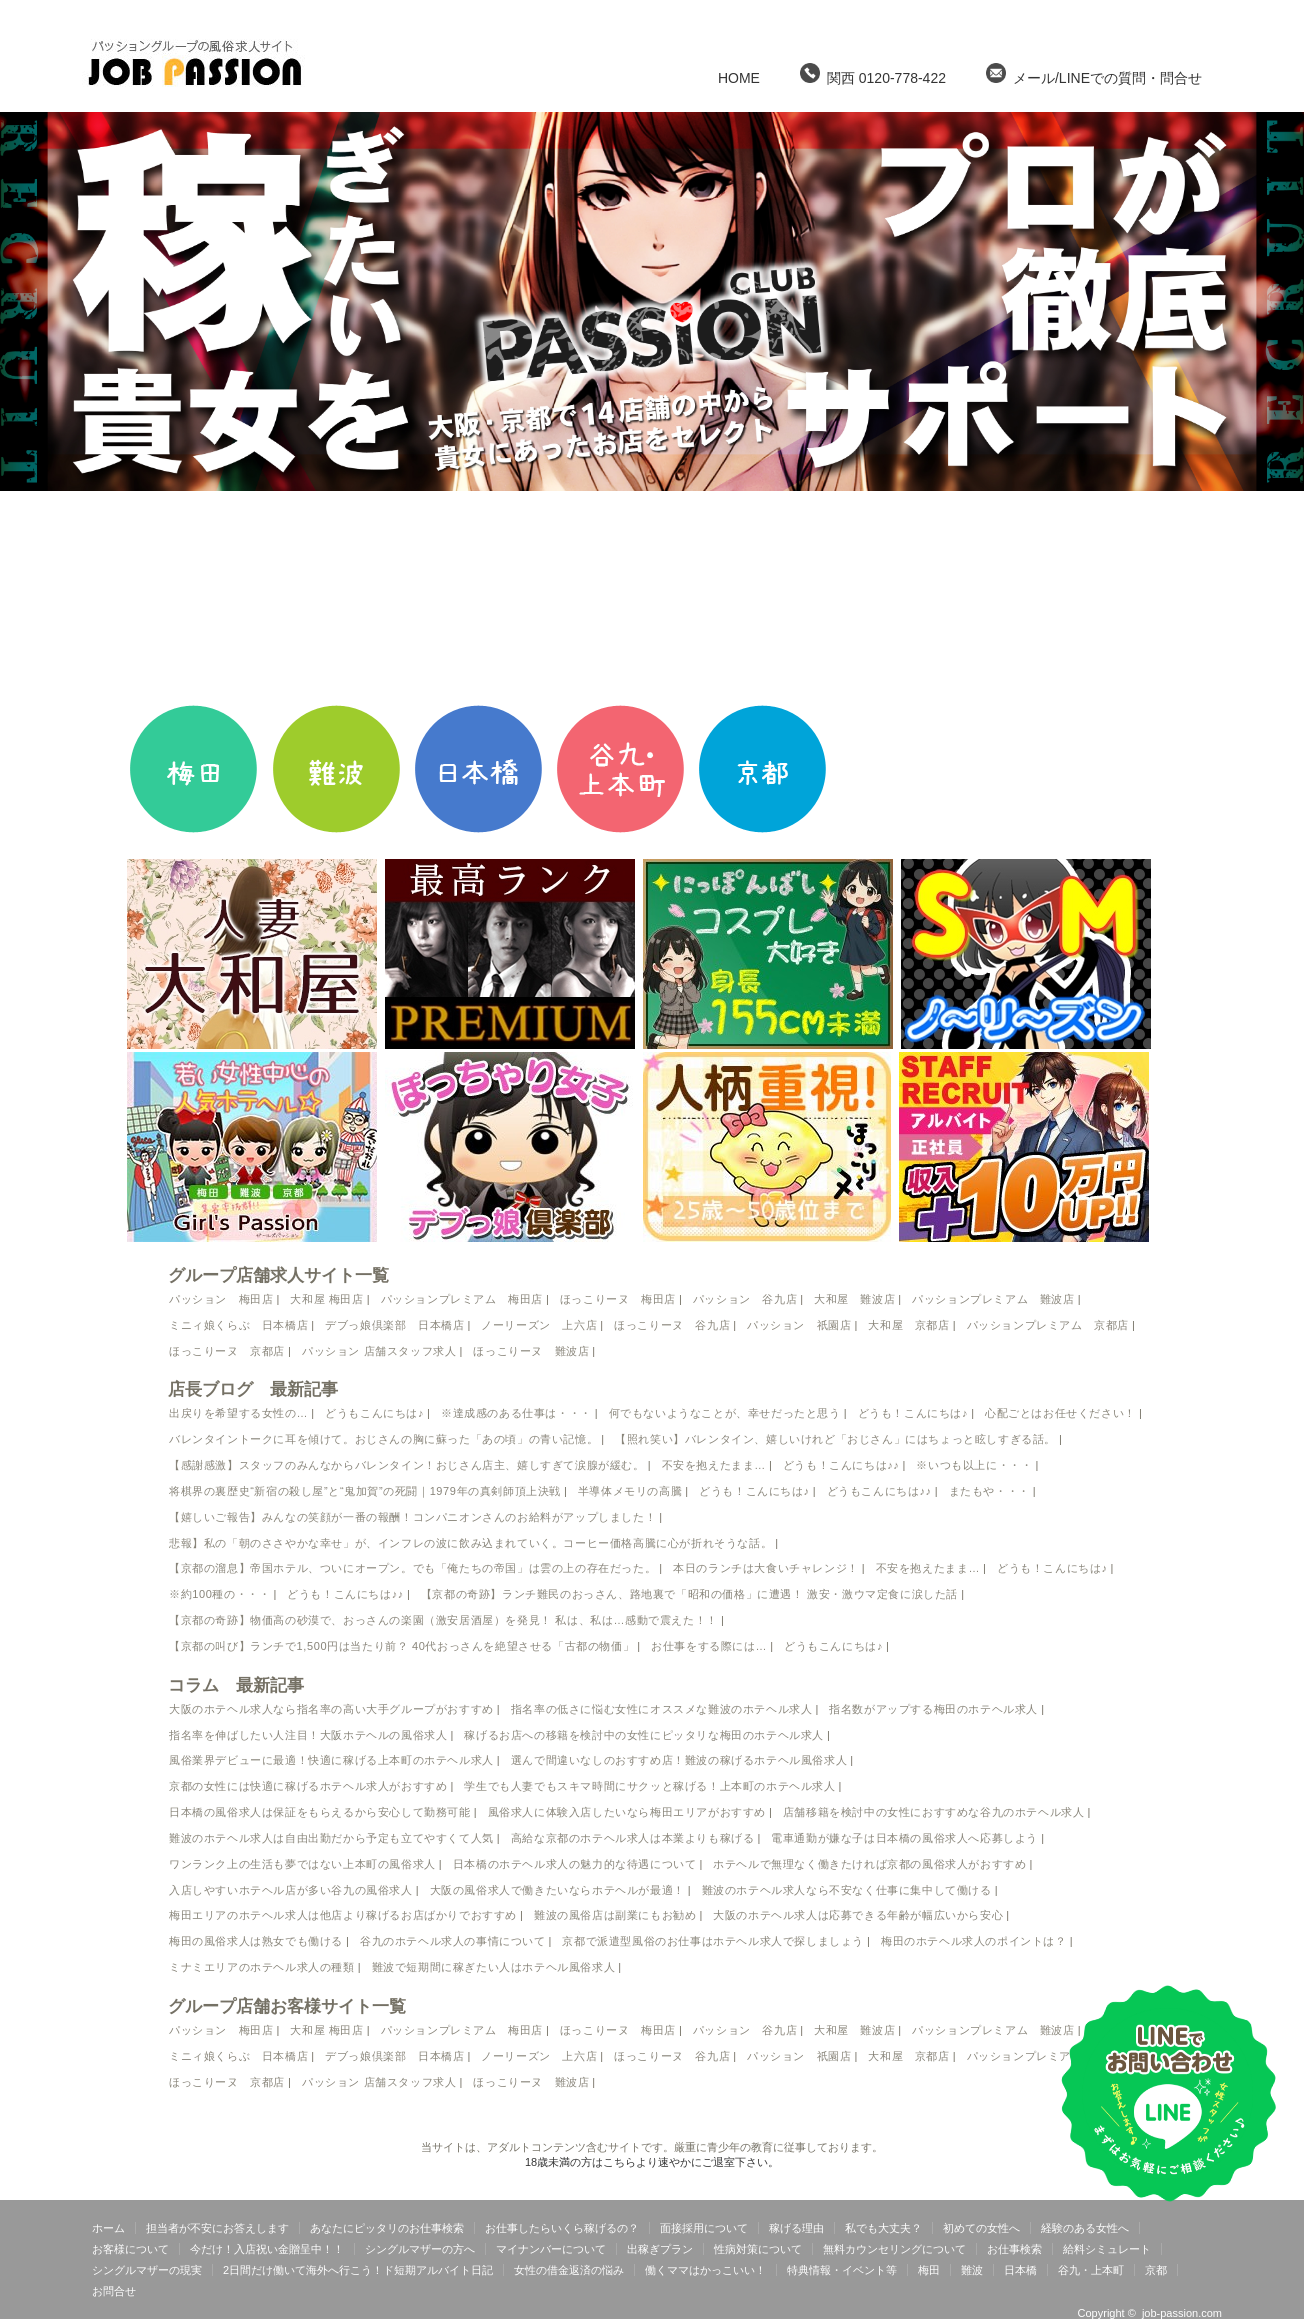 The image size is (1304, 2319). I want to click on 指名率を伸ばしたい人注目！大阪ホテヘルの風俗求人, so click(308, 1735).